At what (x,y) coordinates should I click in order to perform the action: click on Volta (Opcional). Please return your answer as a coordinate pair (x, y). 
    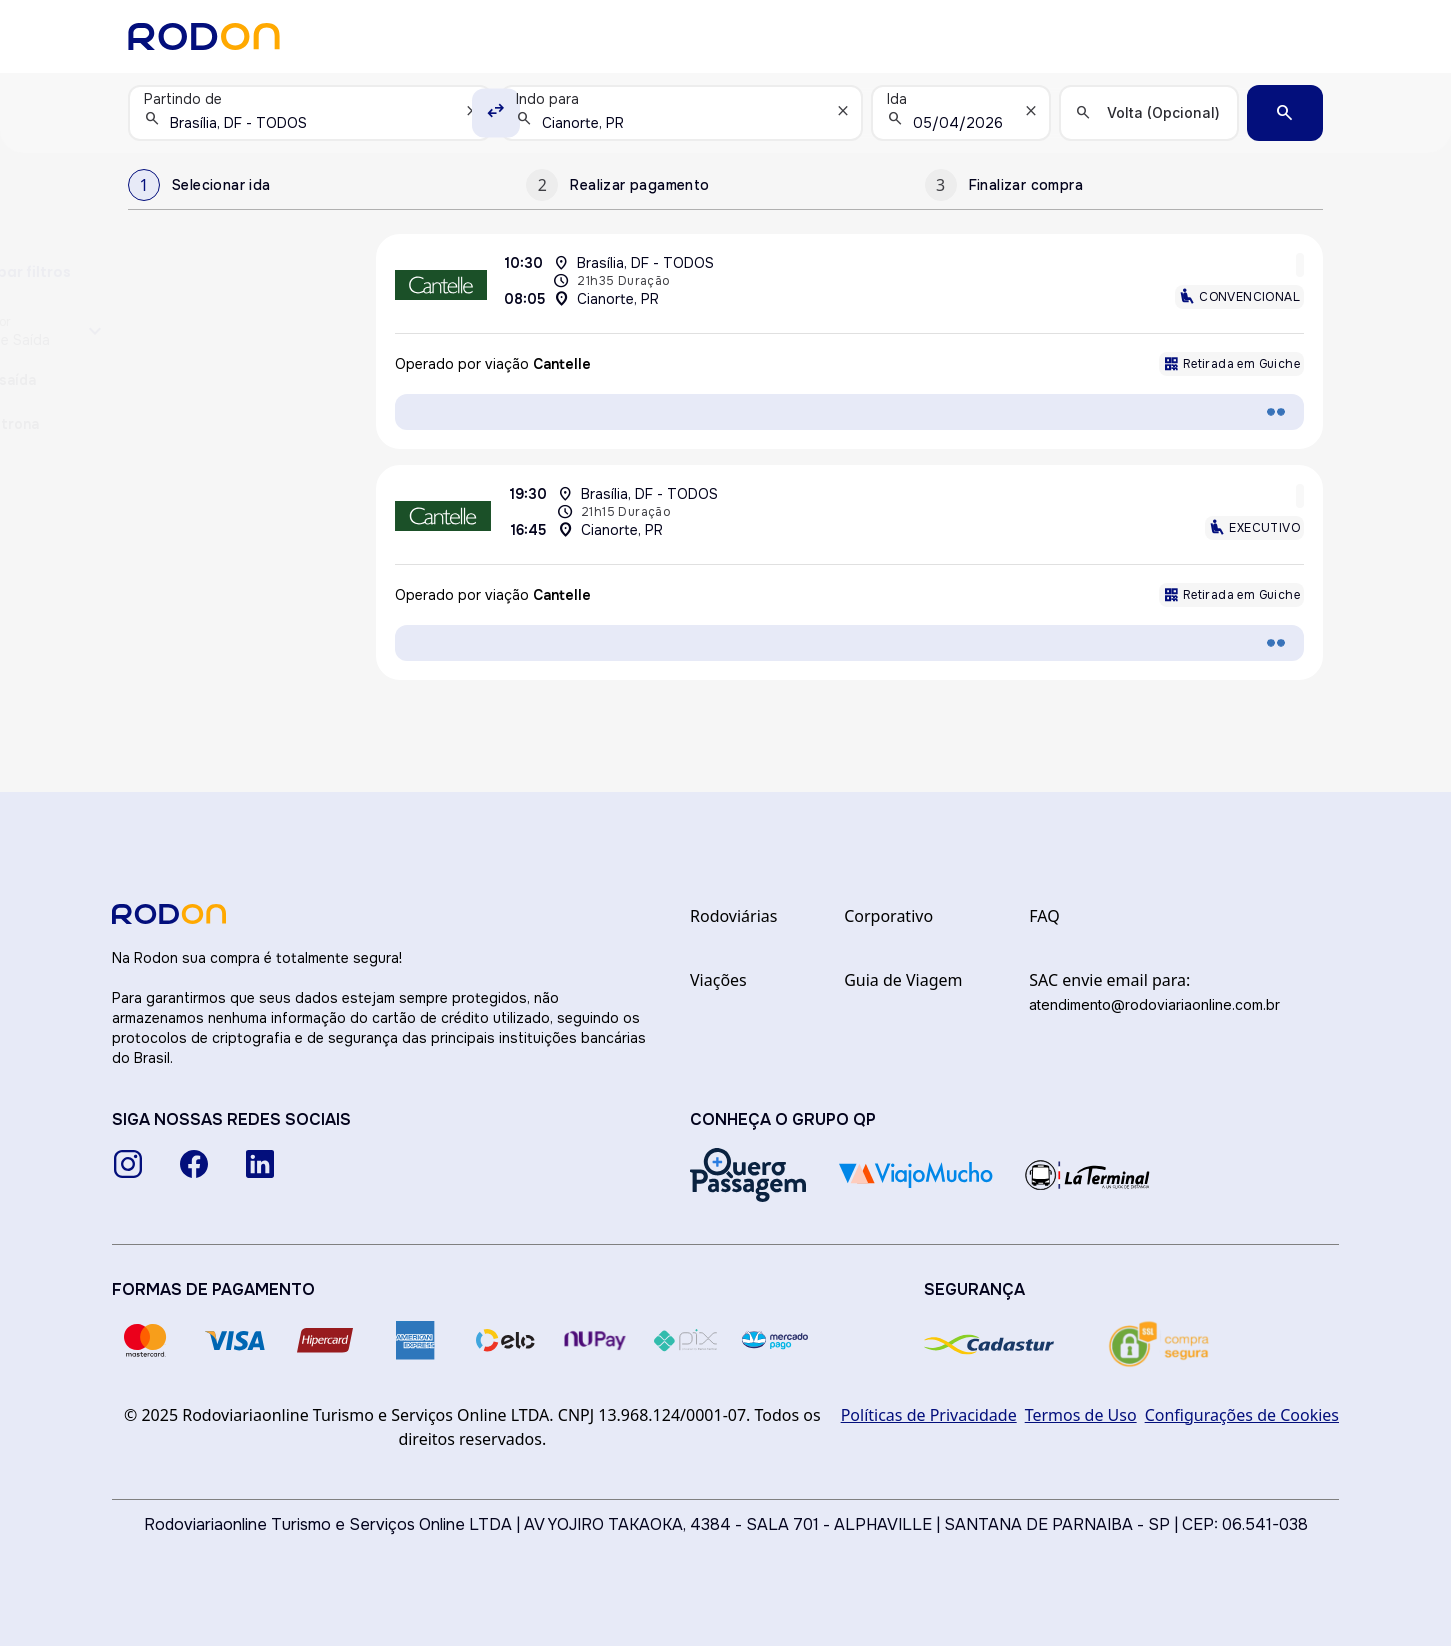
    Looking at the image, I should click on (1163, 112).